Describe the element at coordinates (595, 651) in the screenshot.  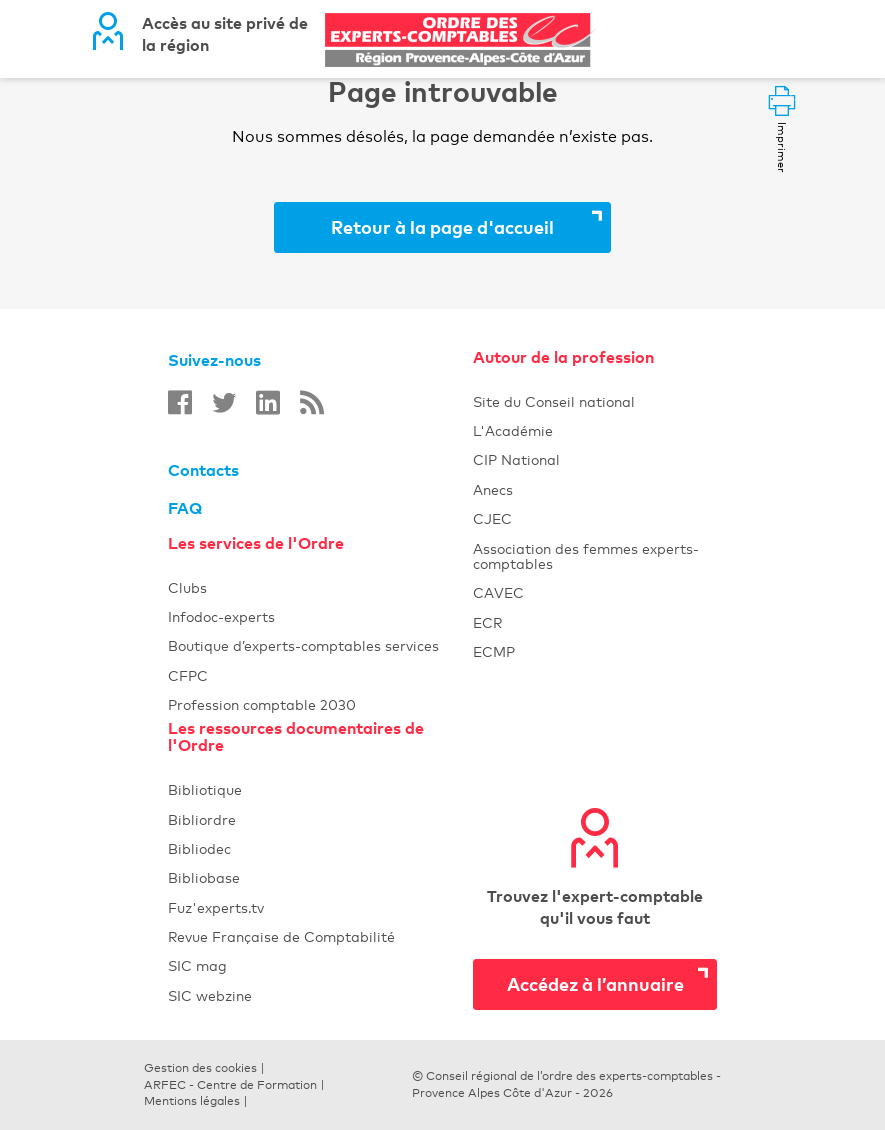
I see `ECMP` at that location.